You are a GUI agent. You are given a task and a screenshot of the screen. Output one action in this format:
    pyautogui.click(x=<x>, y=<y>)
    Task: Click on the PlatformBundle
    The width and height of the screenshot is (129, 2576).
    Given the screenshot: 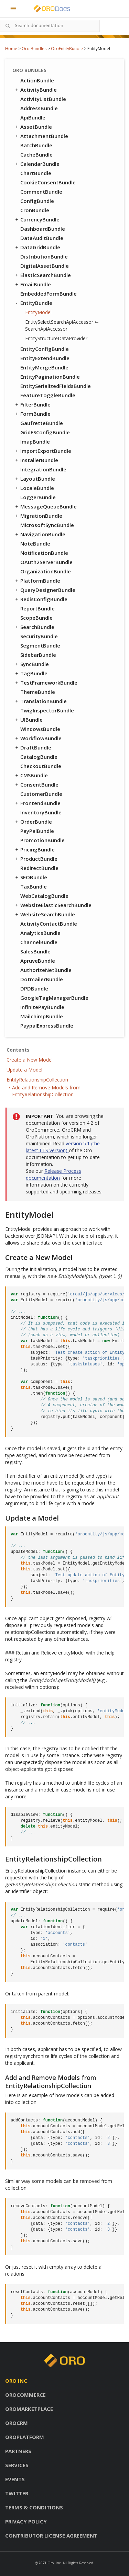 What is the action you would take?
    pyautogui.click(x=37, y=580)
    